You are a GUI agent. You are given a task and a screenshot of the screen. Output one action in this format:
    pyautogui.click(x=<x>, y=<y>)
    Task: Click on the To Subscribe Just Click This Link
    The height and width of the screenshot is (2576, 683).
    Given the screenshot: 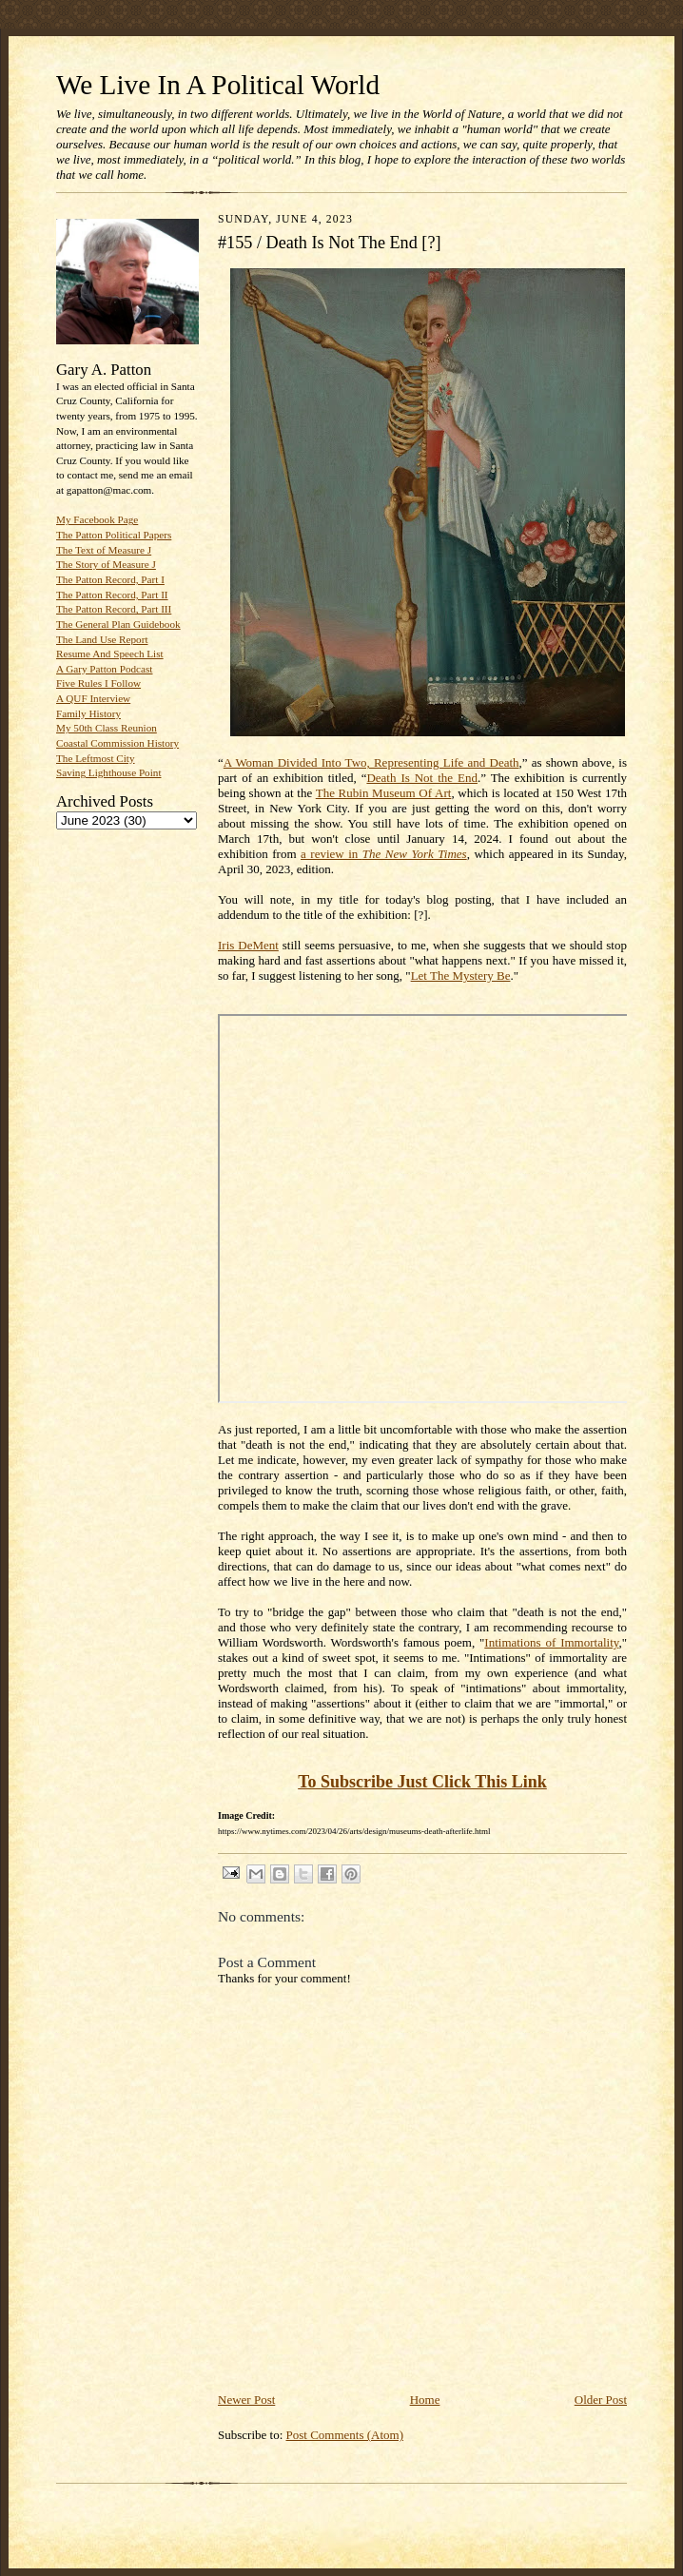 What is the action you would take?
    pyautogui.click(x=422, y=1781)
    